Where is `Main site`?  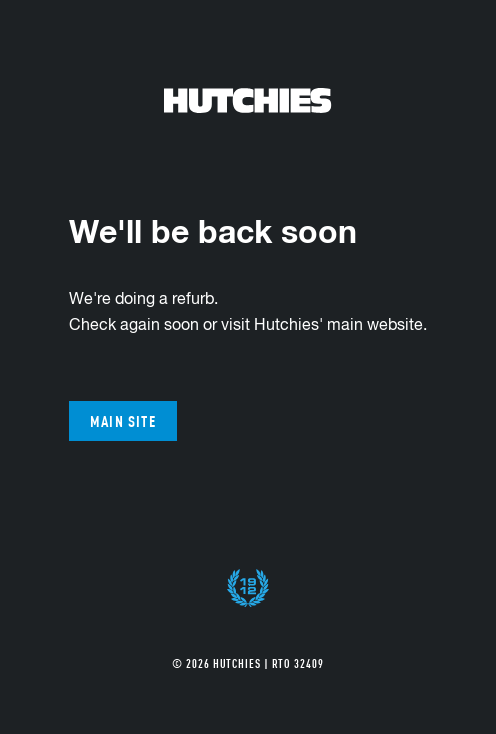
Main site is located at coordinates (123, 420).